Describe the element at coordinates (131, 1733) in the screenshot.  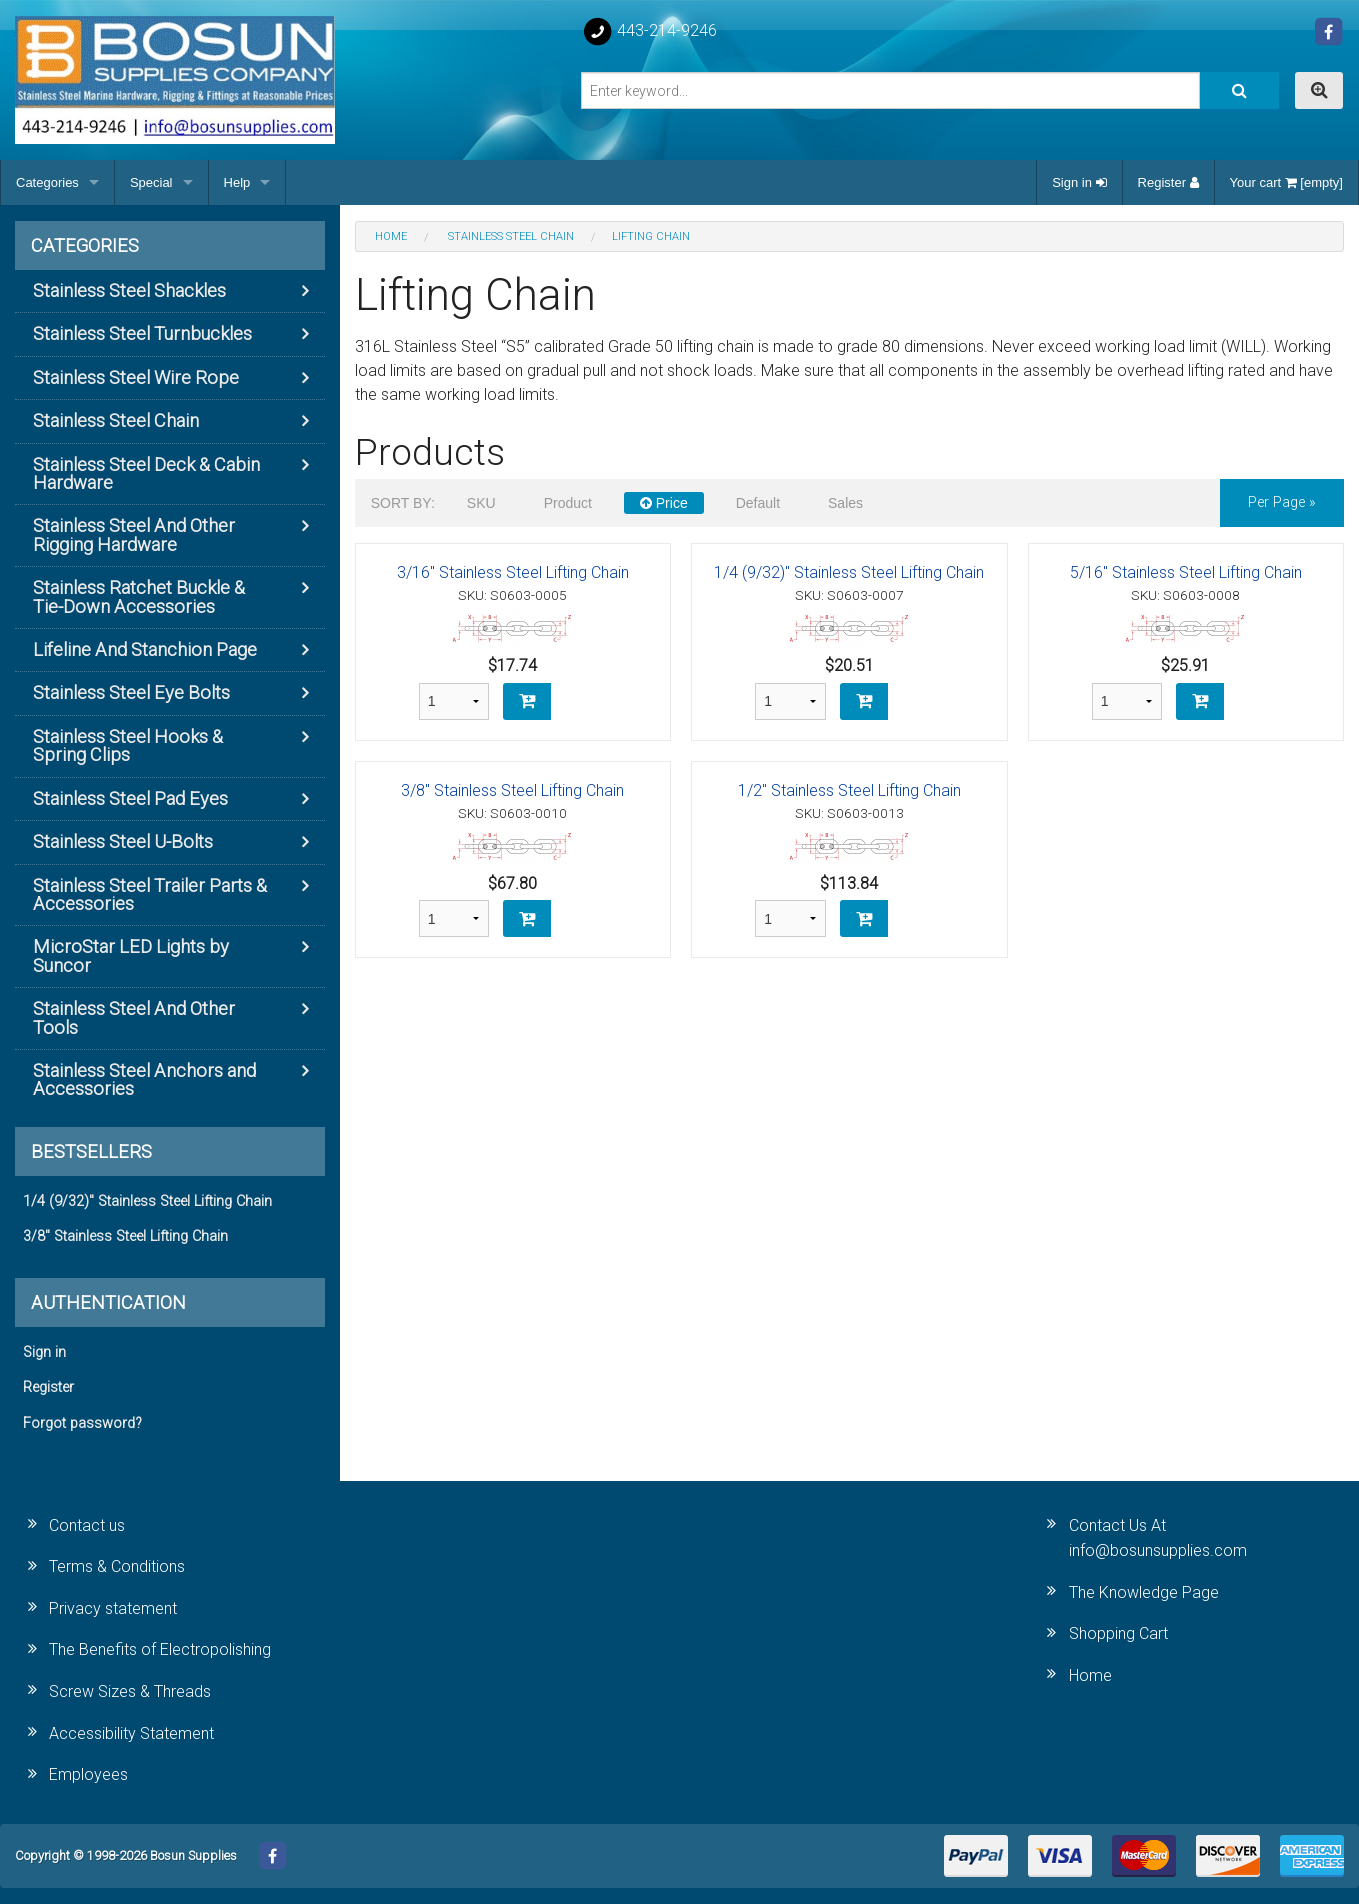
I see `Accessibility Statement` at that location.